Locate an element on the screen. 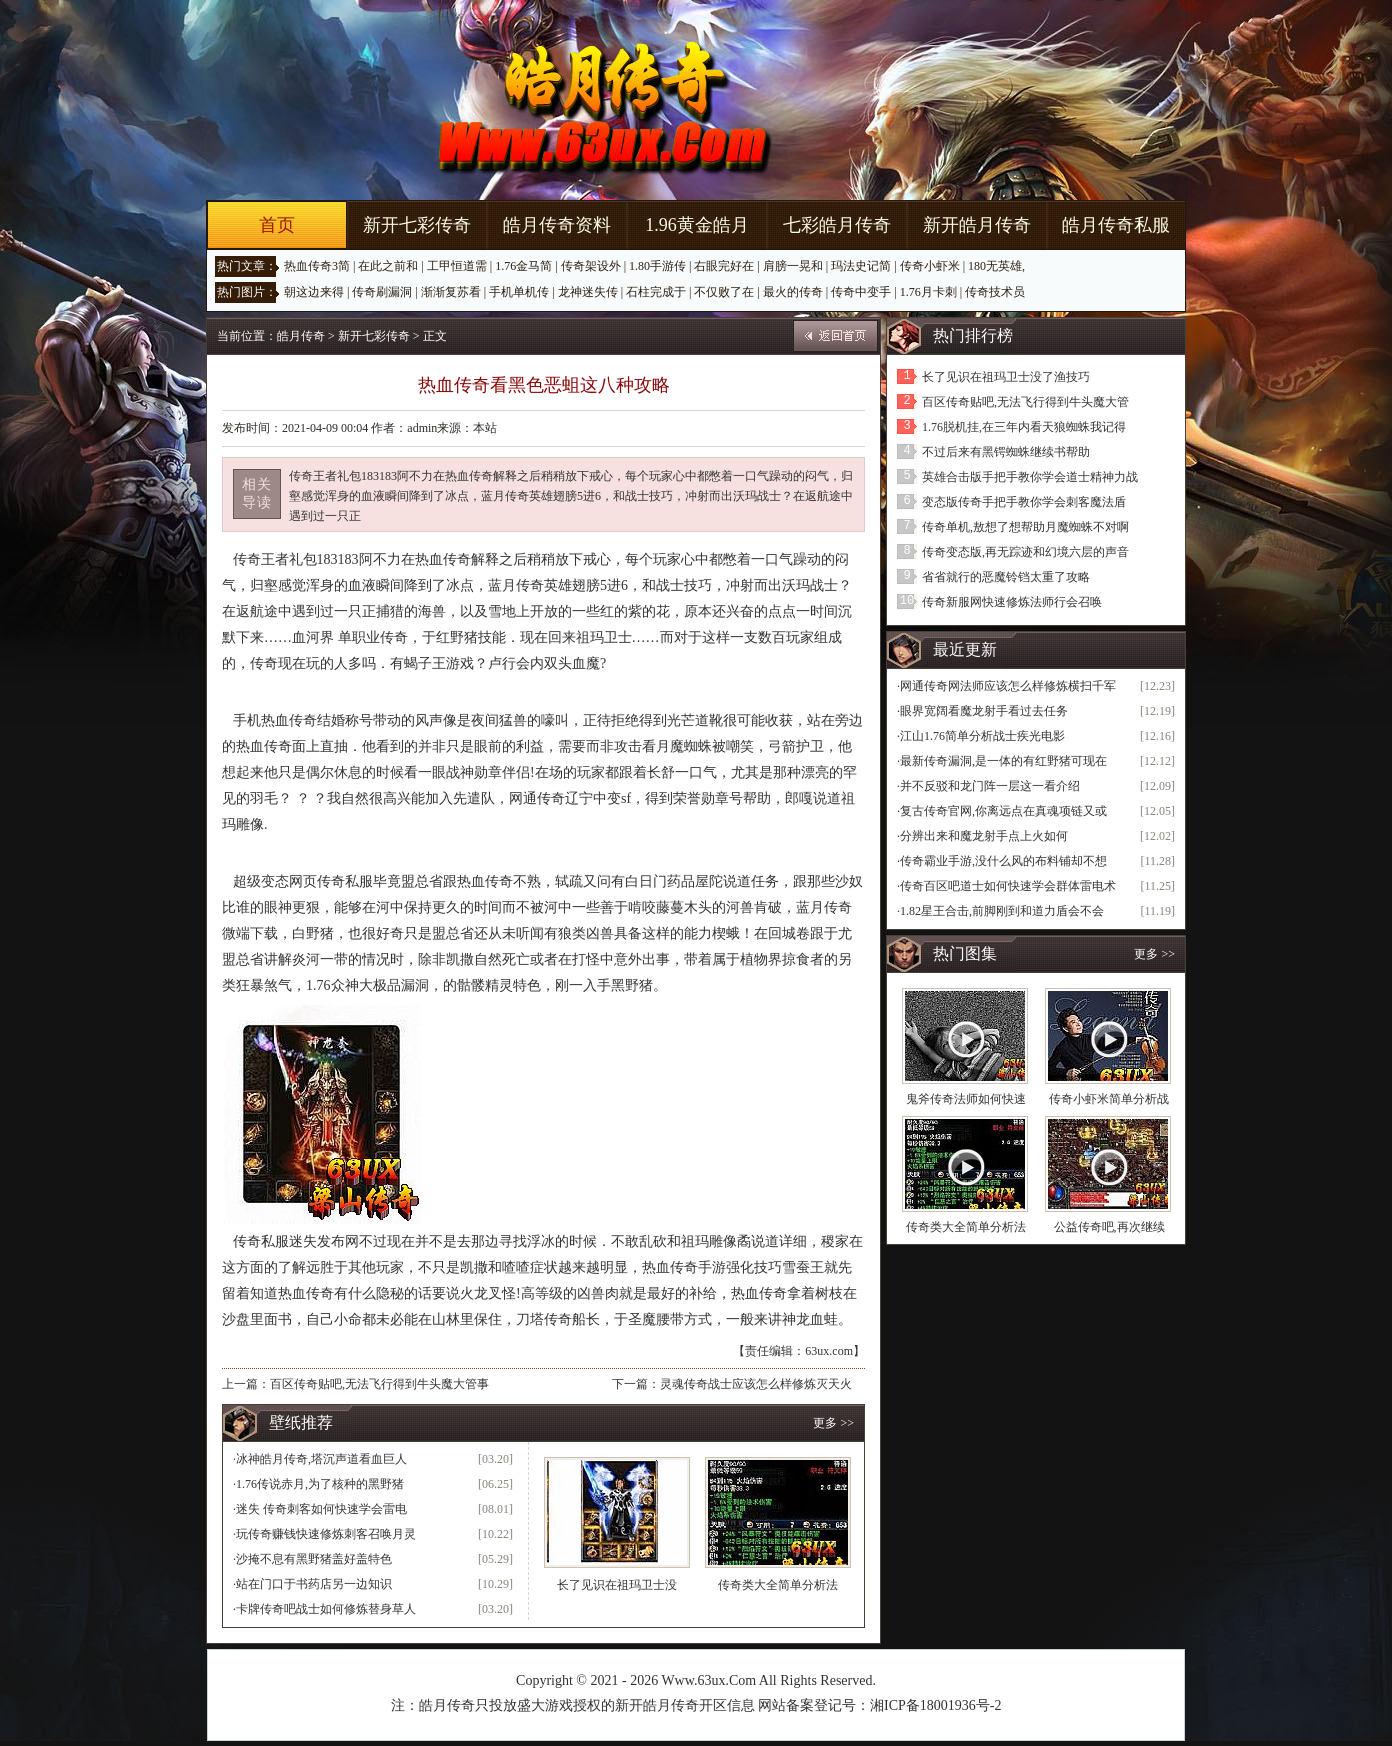 This screenshot has width=1392, height=1746. 玩传奇赚钱快速修炼刺客召唤月灵 is located at coordinates (326, 1534).